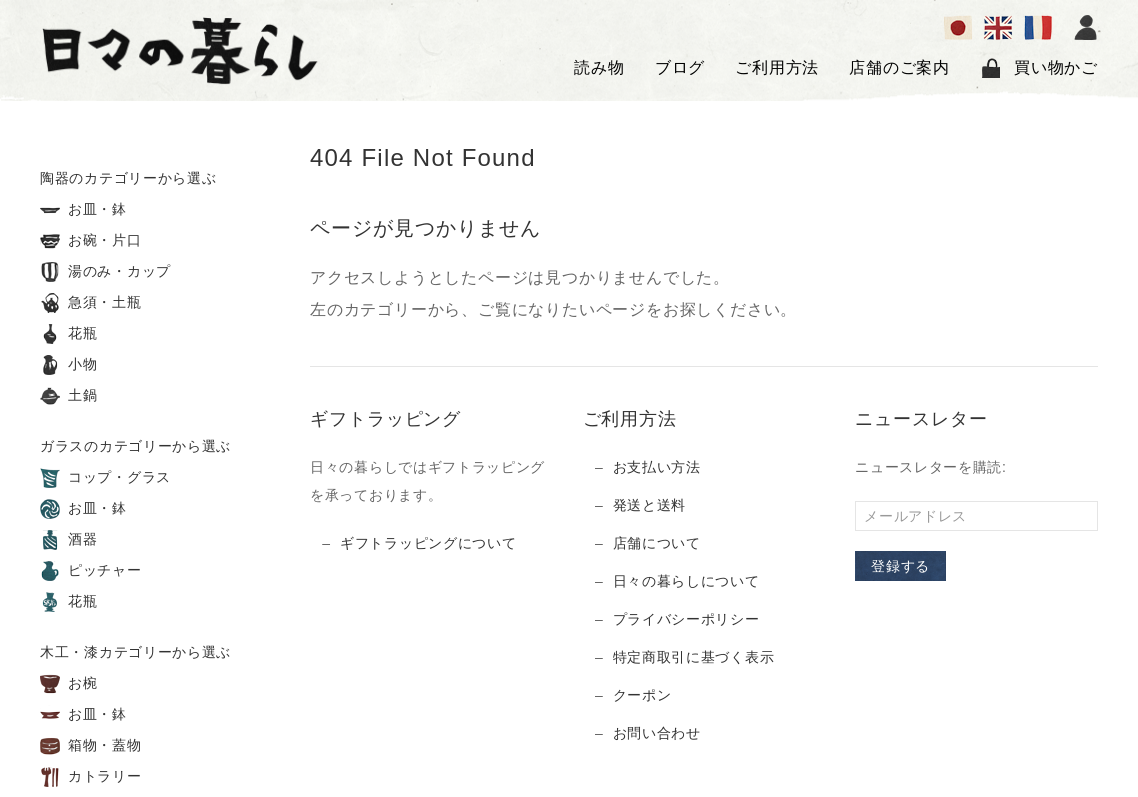 The height and width of the screenshot is (797, 1138). Describe the element at coordinates (657, 733) in the screenshot. I see `お問い合わせ` at that location.